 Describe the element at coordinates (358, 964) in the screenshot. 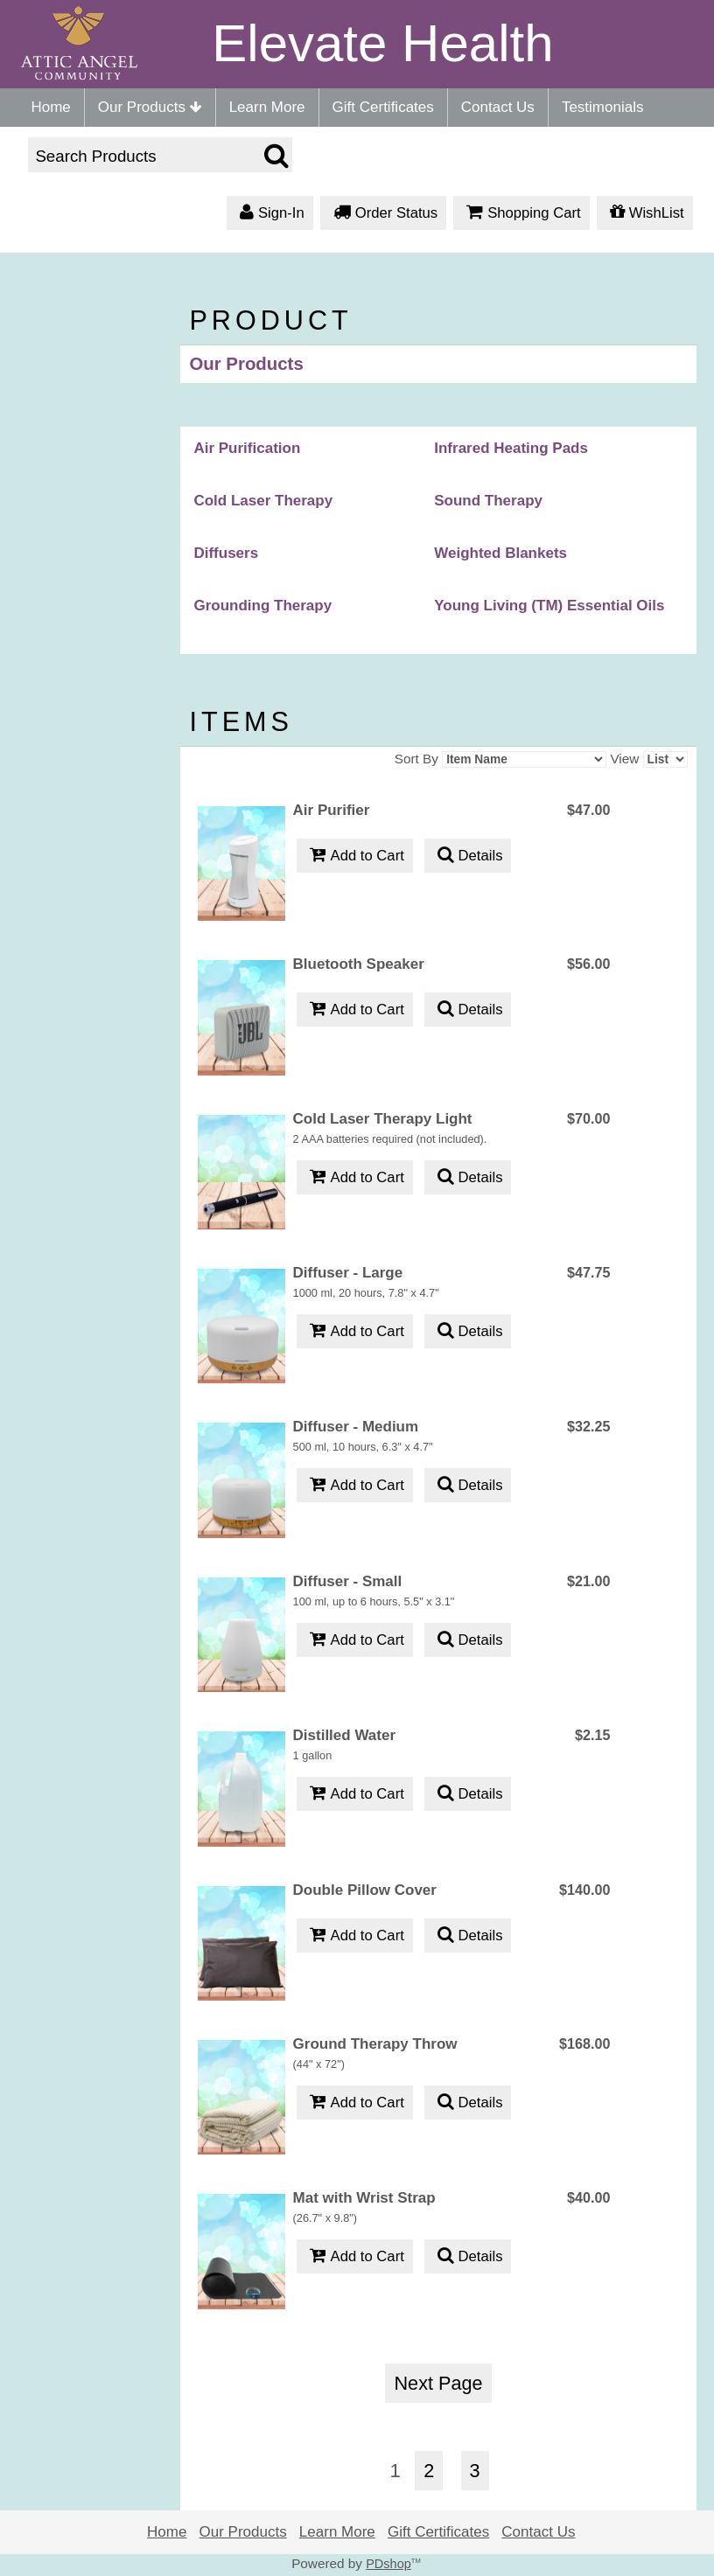

I see `Bluetooth Speaker` at that location.